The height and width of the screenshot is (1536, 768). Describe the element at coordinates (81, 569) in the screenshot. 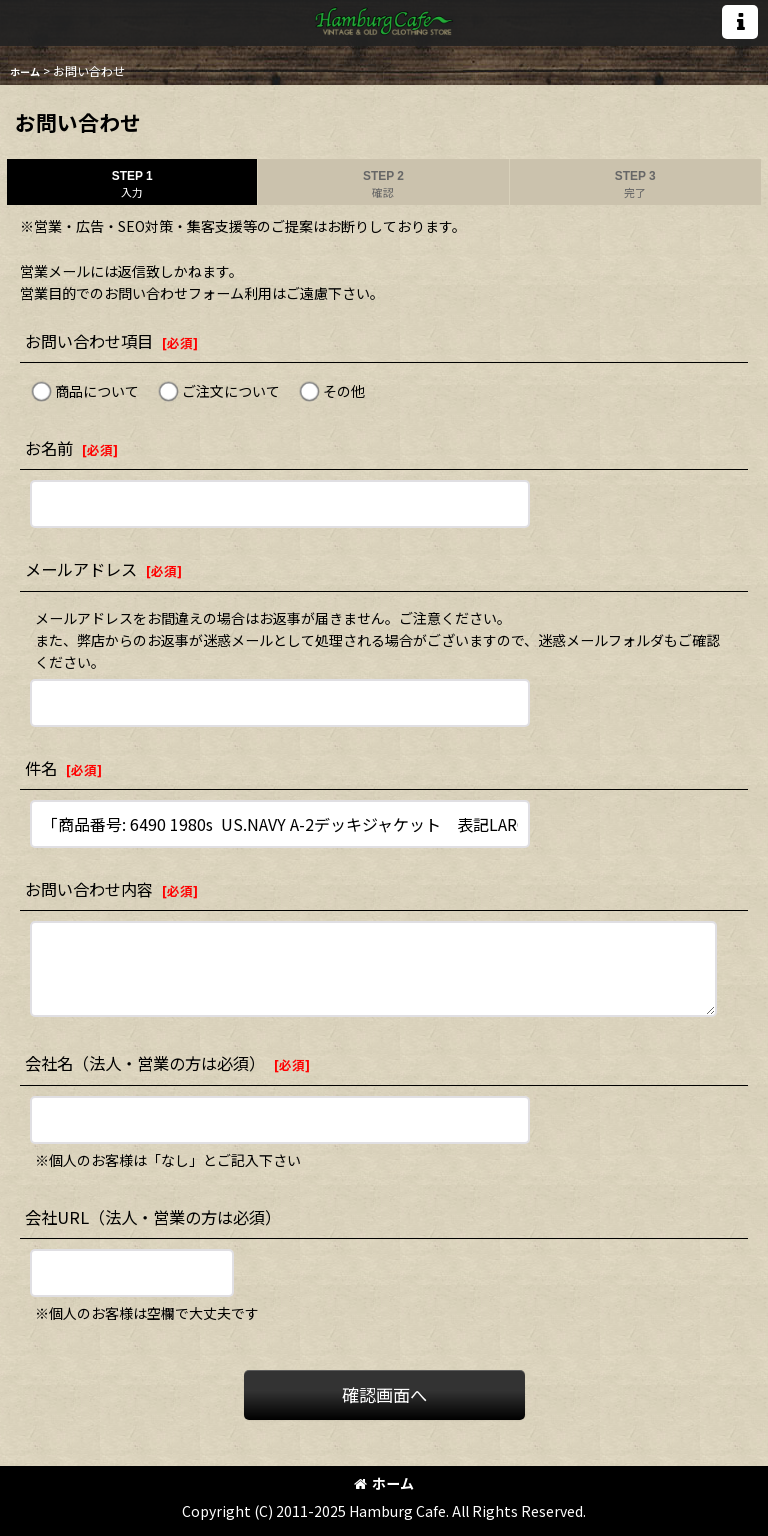

I see `メールアドレス` at that location.